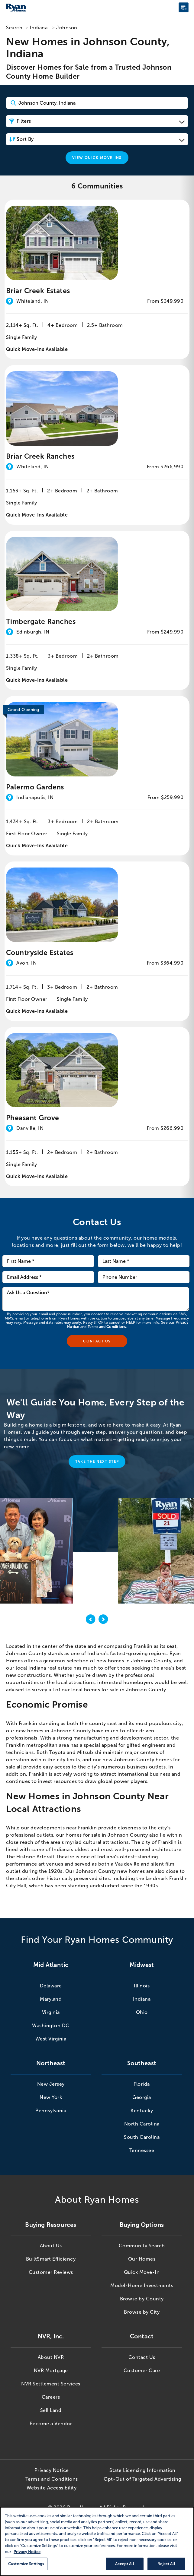 The width and height of the screenshot is (194, 2576). Describe the element at coordinates (26, 2564) in the screenshot. I see `Customize Settings` at that location.